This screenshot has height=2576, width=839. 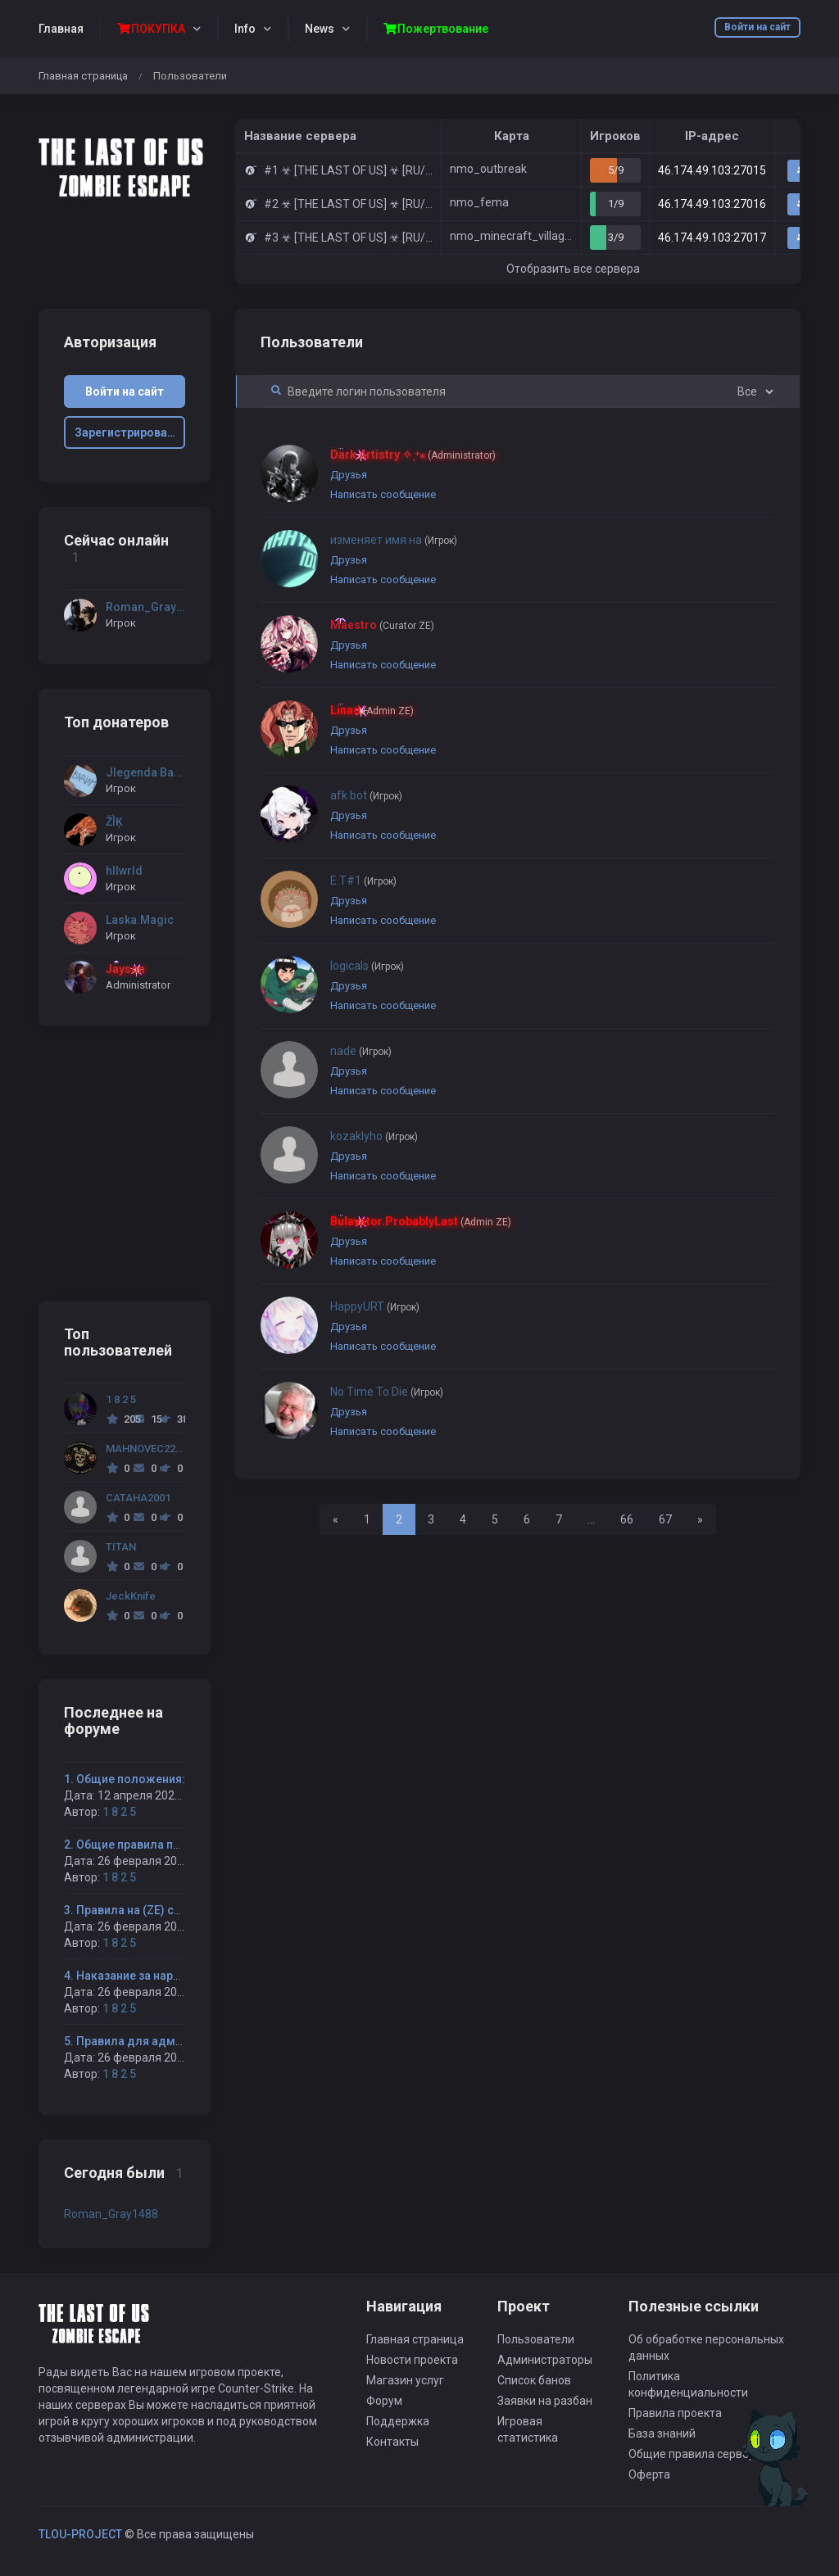 What do you see at coordinates (412, 2359) in the screenshot?
I see `Новости проекта` at bounding box center [412, 2359].